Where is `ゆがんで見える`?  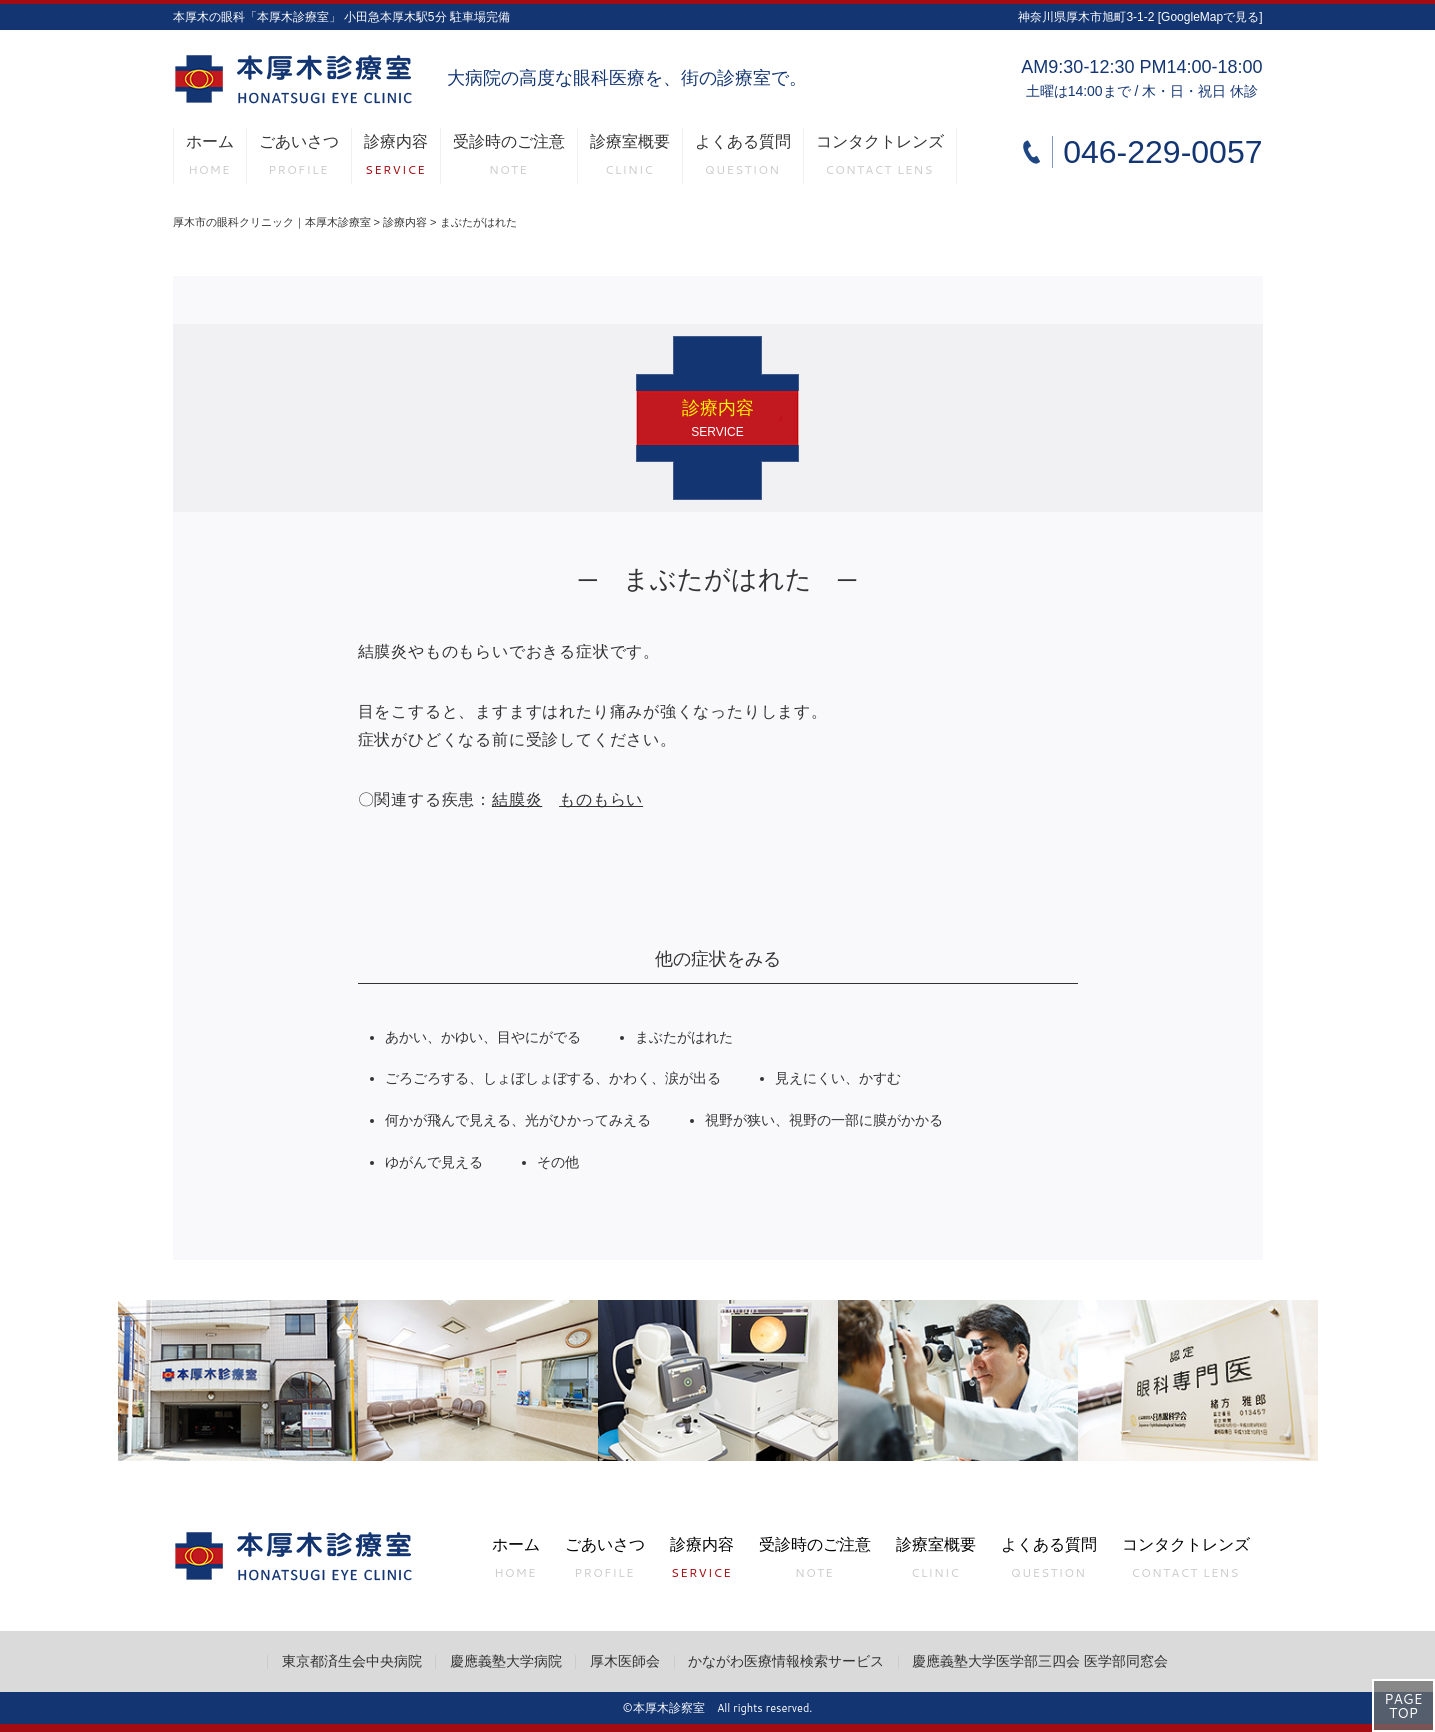
ゆがんで見える is located at coordinates (434, 1162).